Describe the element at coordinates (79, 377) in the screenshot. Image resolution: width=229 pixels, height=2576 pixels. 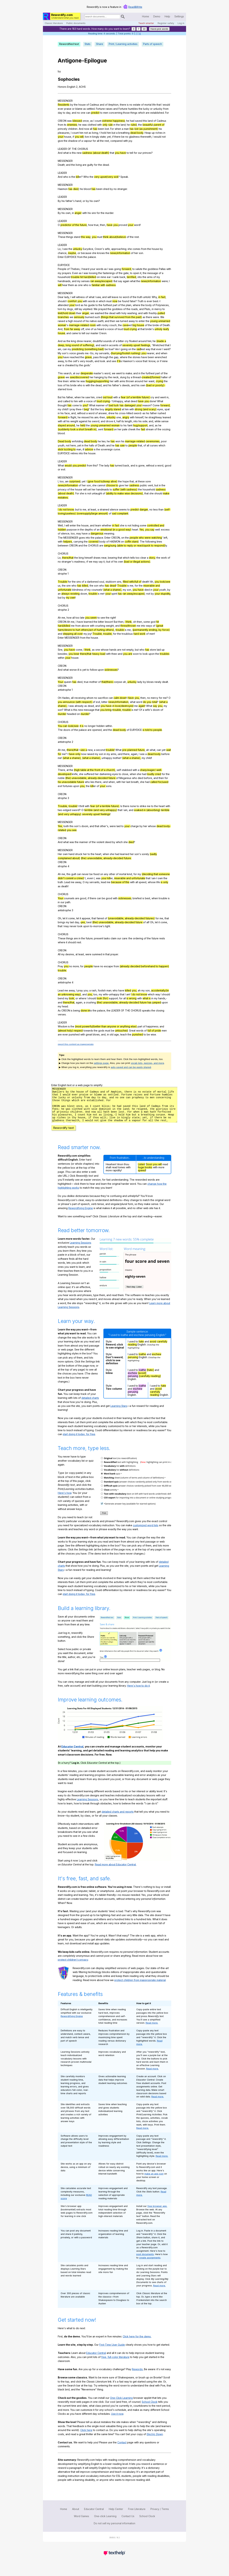
I see `saw/discovered` at that location.